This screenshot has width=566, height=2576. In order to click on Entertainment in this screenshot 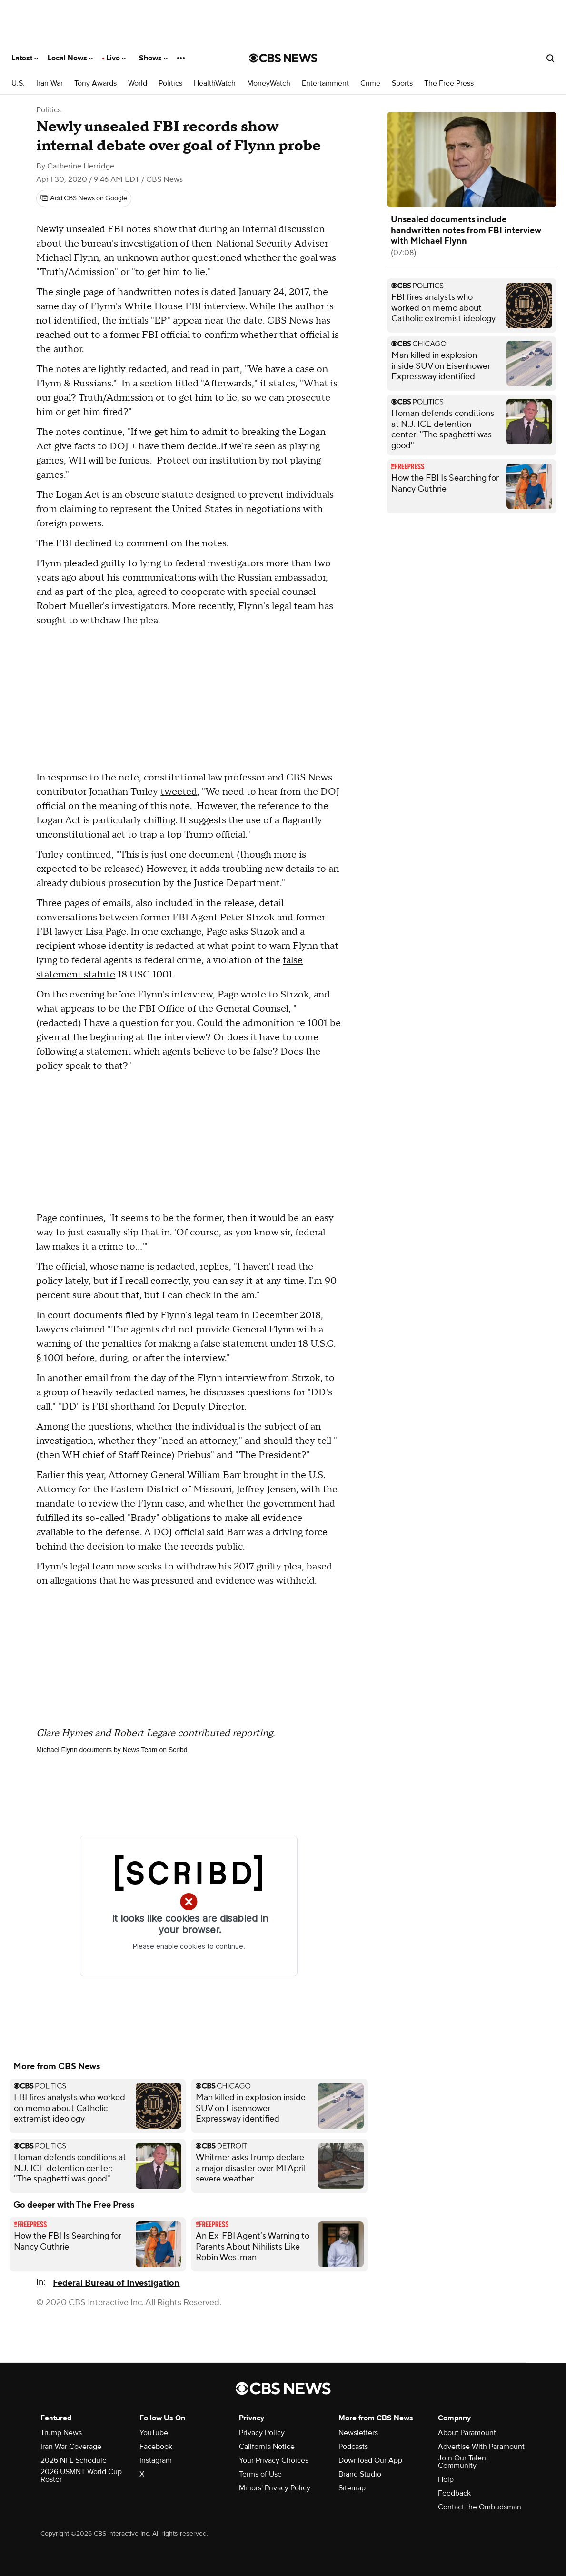, I will do `click(325, 83)`.